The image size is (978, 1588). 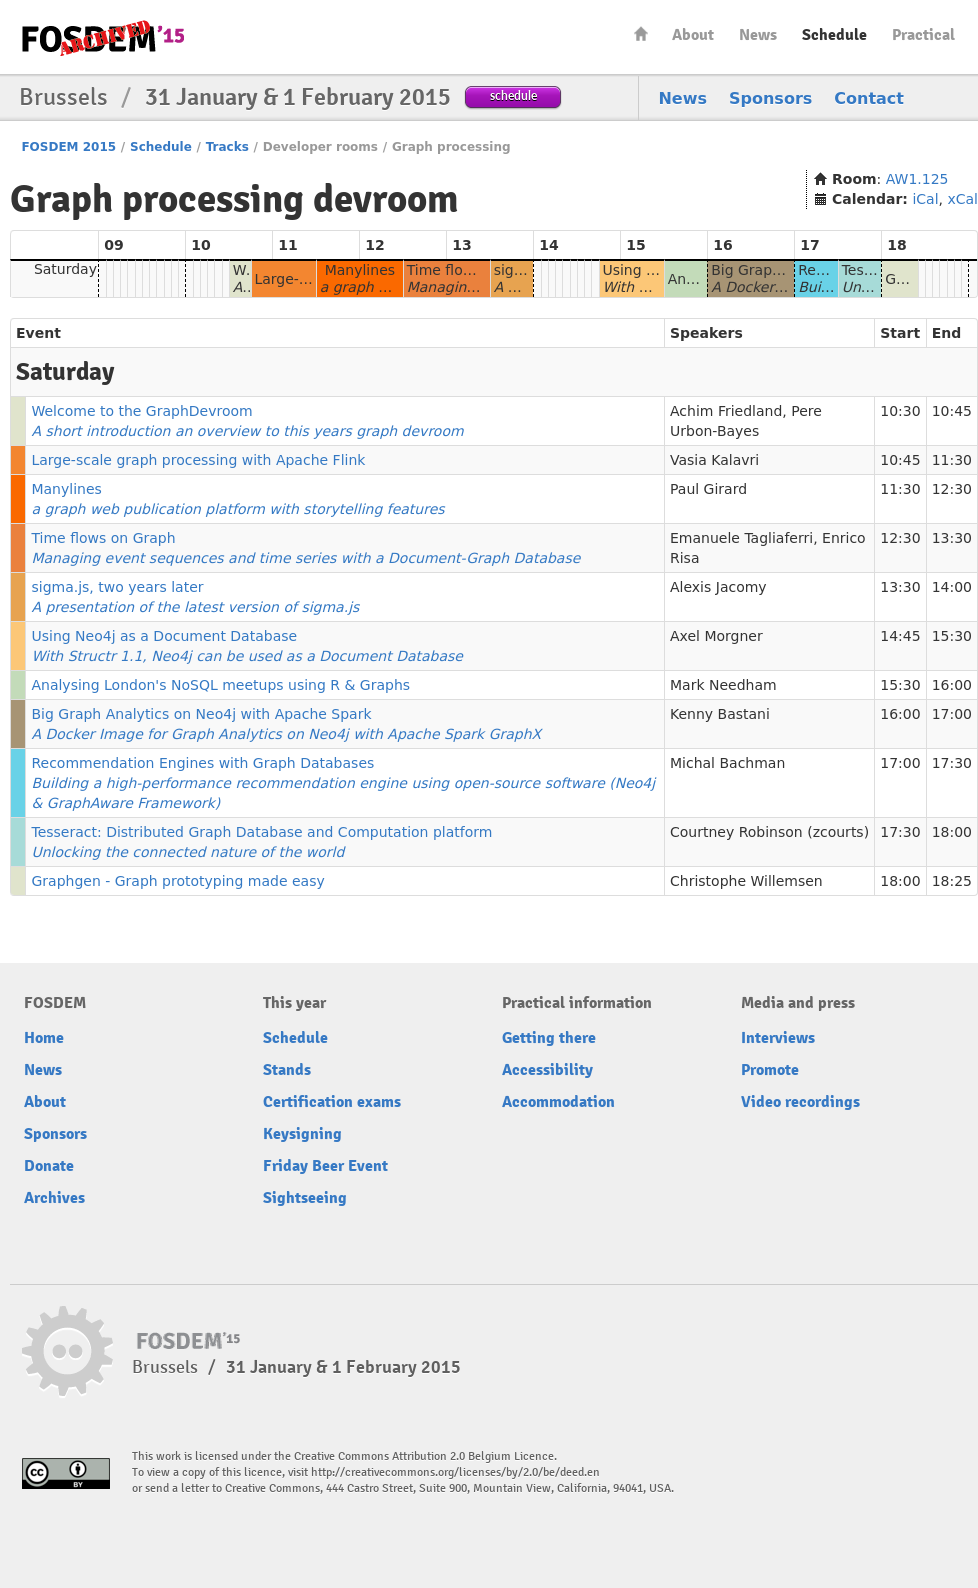 What do you see at coordinates (343, 783) in the screenshot?
I see `Recommendation Engines with Graph Databases` at bounding box center [343, 783].